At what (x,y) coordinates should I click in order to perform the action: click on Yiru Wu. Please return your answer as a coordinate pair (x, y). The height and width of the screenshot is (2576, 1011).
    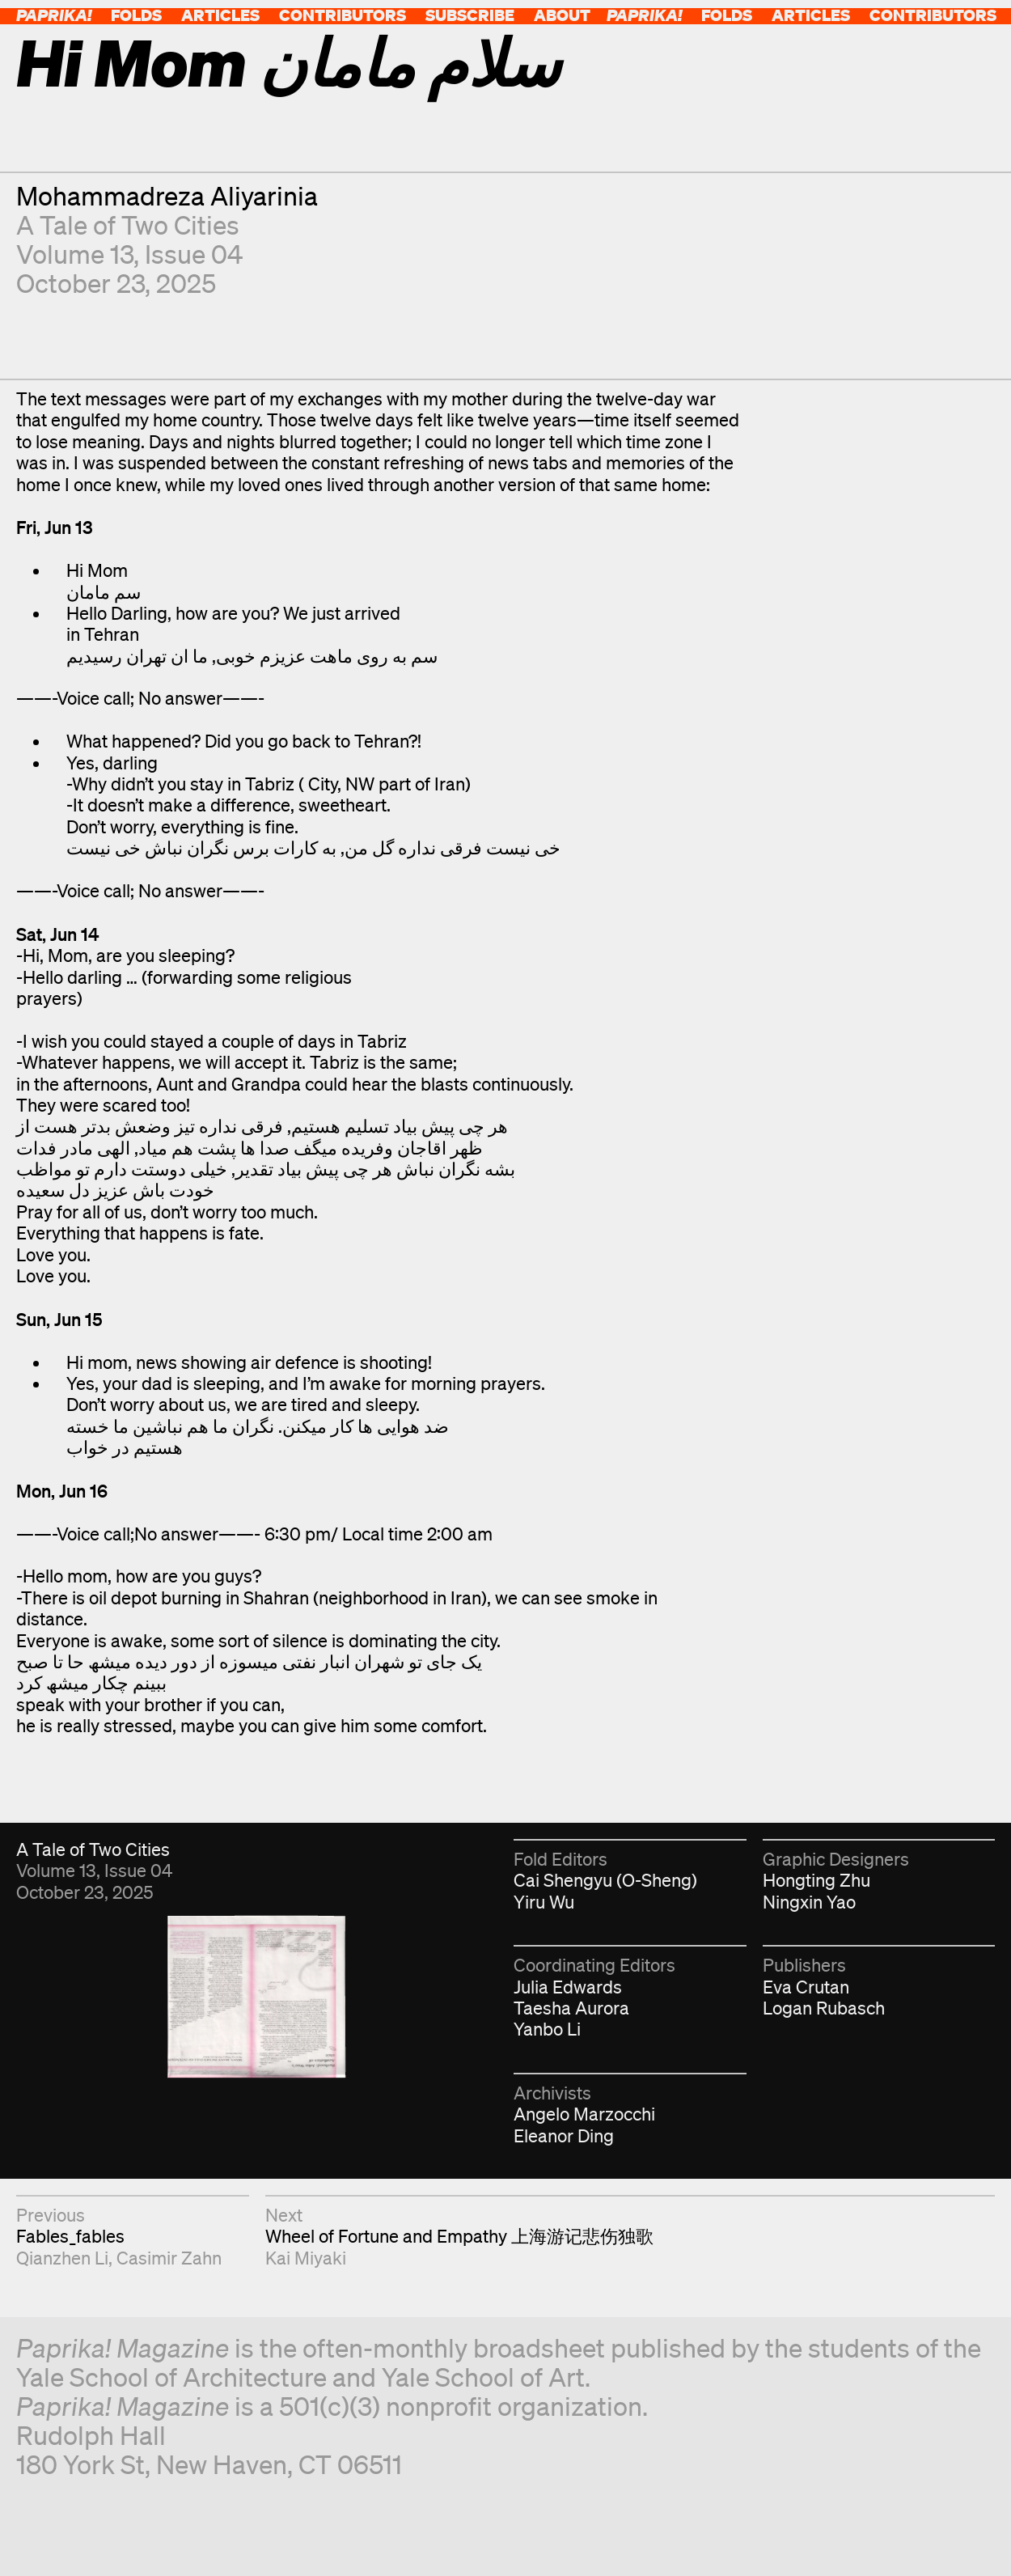
    Looking at the image, I should click on (544, 1902).